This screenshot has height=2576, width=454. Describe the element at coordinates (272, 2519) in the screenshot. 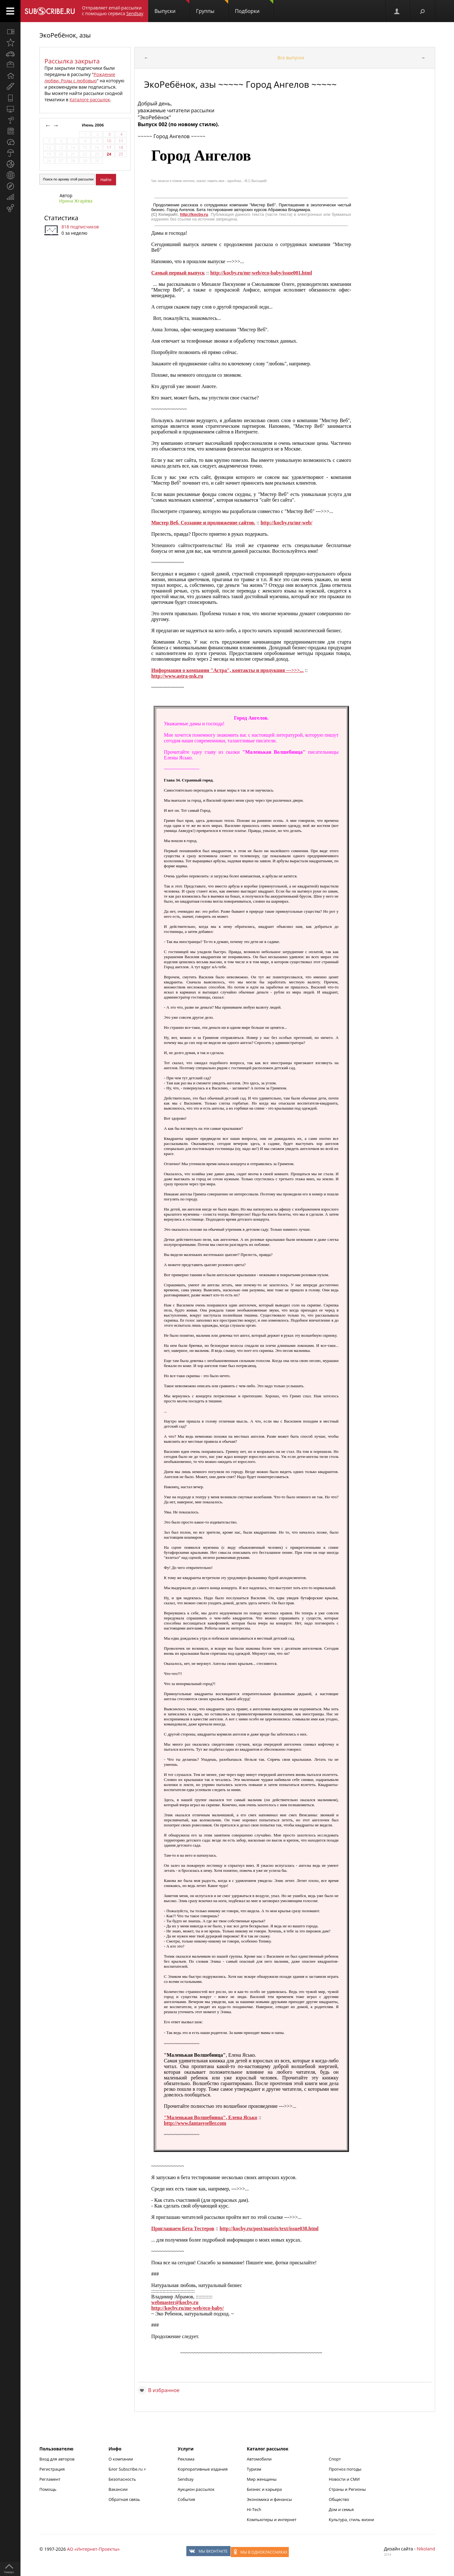

I see `Компьютеры и интернет` at that location.